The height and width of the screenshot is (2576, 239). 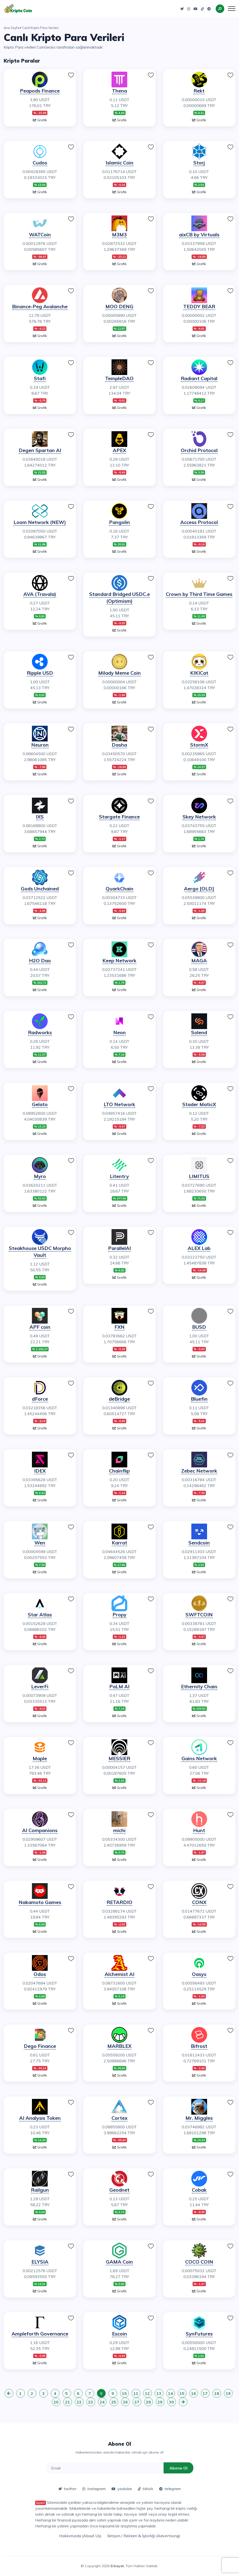 What do you see at coordinates (199, 1543) in the screenshot?
I see `Sendcoin` at bounding box center [199, 1543].